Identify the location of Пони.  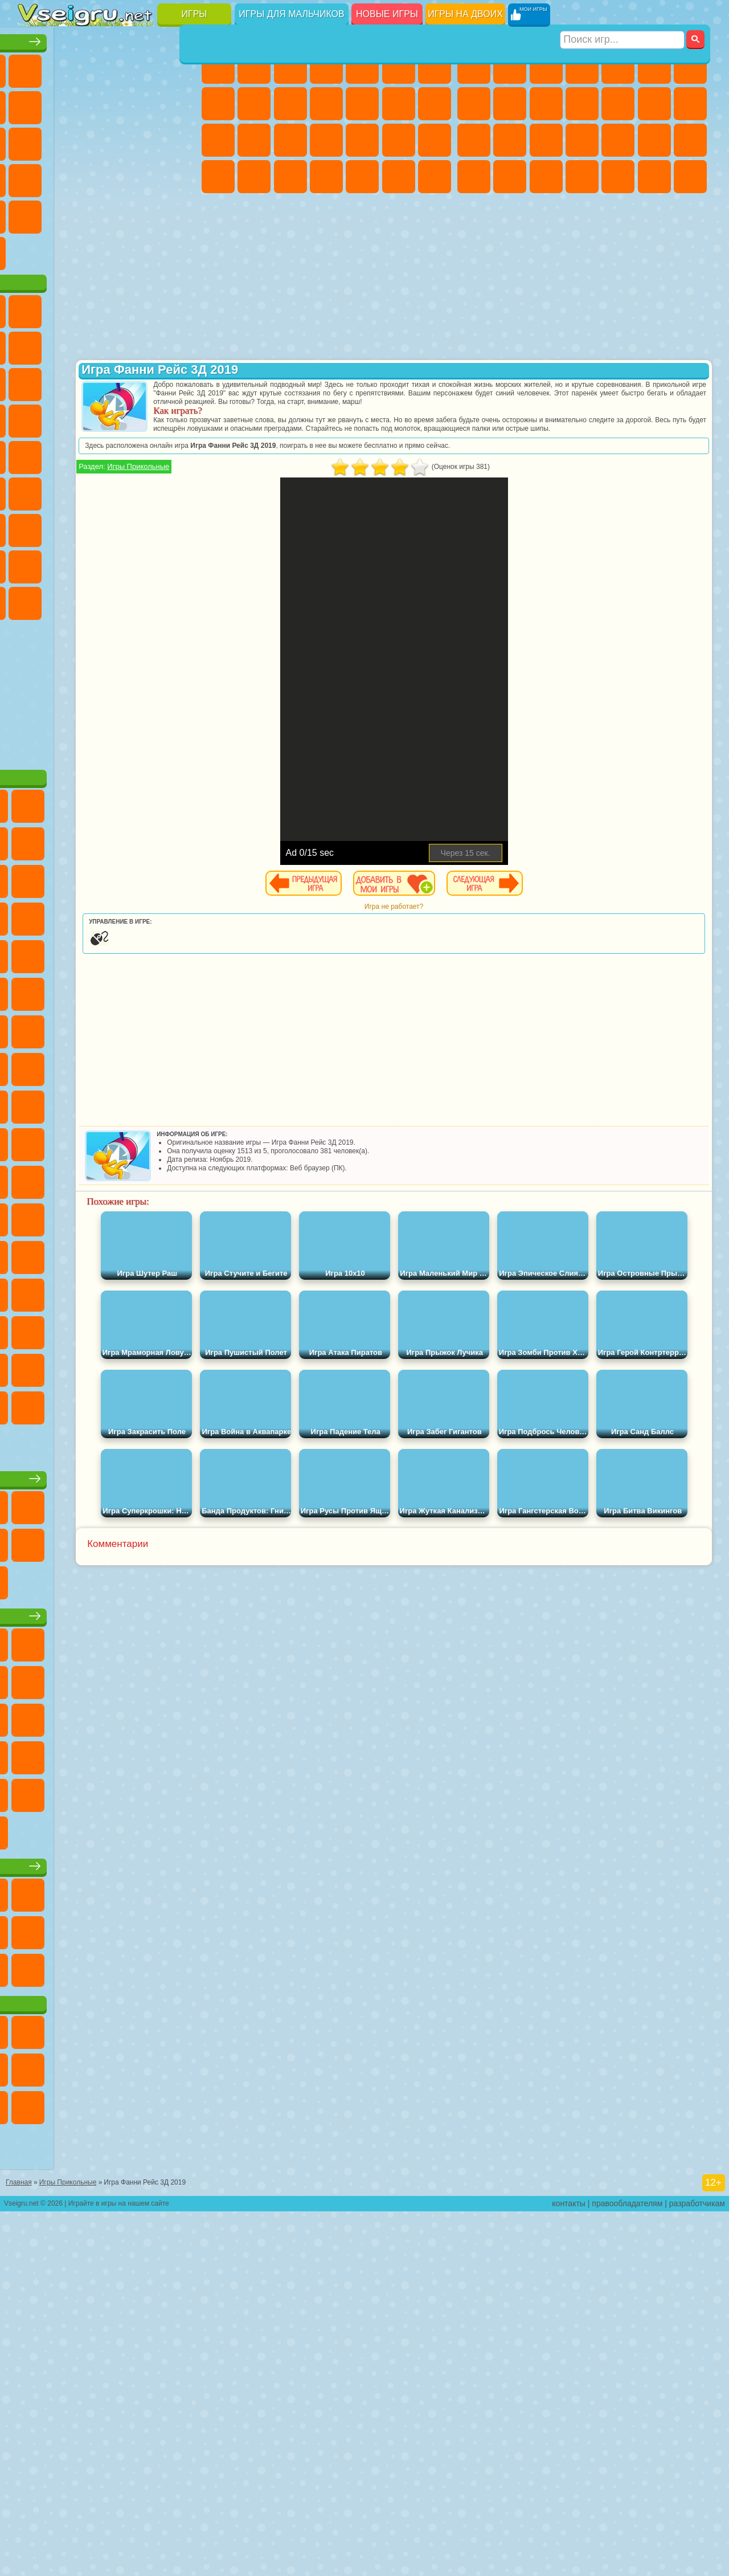
(218, 67).